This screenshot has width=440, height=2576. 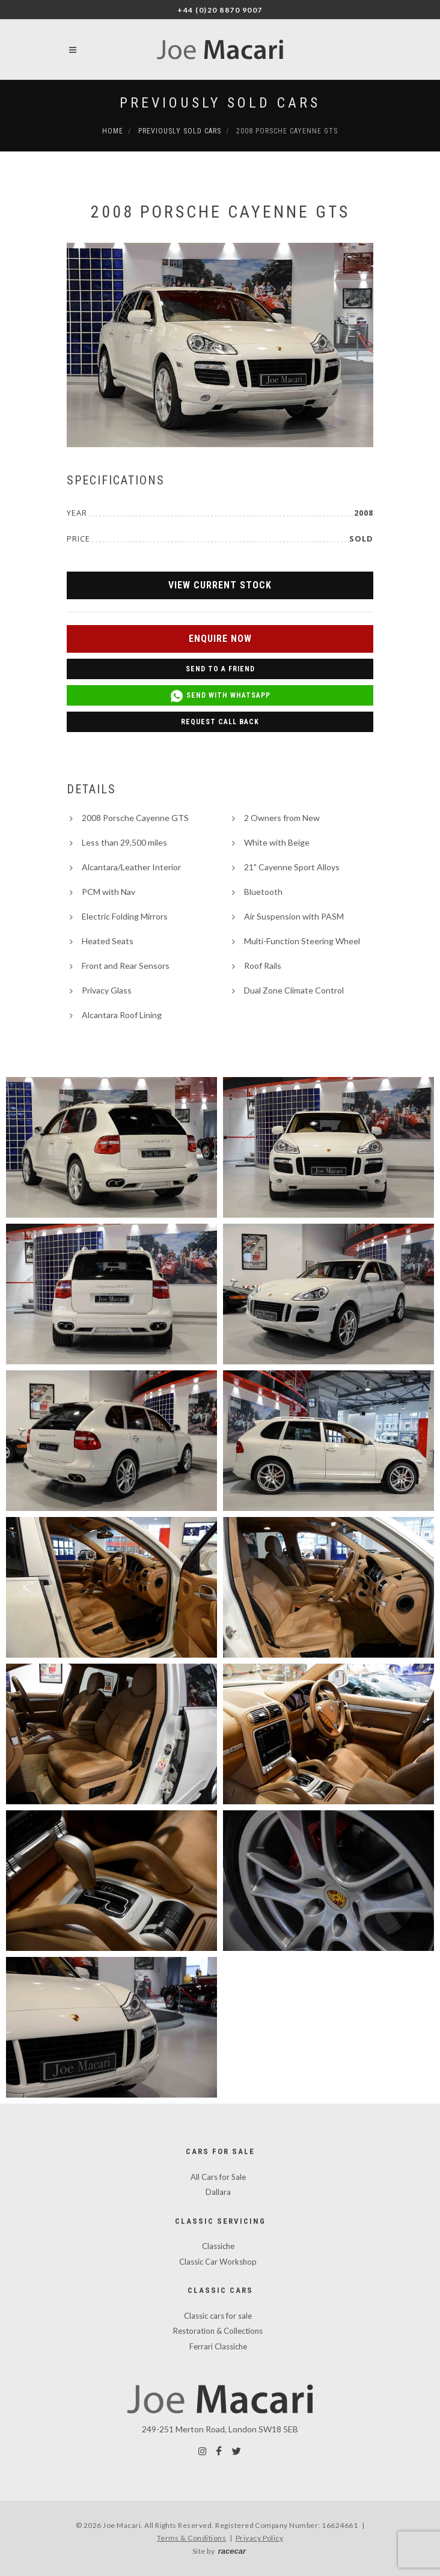 What do you see at coordinates (218, 2177) in the screenshot?
I see `All Cars for Sale` at bounding box center [218, 2177].